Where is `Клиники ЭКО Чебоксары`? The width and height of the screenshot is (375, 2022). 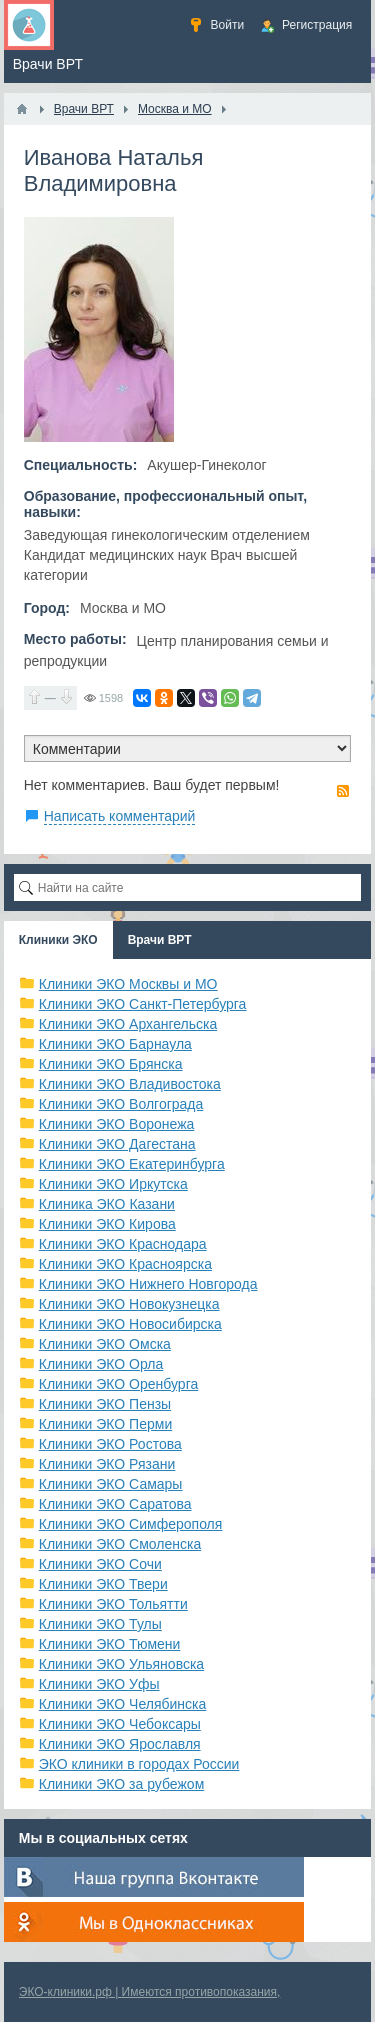 Клиники ЭКО Чебоксары is located at coordinates (120, 1724).